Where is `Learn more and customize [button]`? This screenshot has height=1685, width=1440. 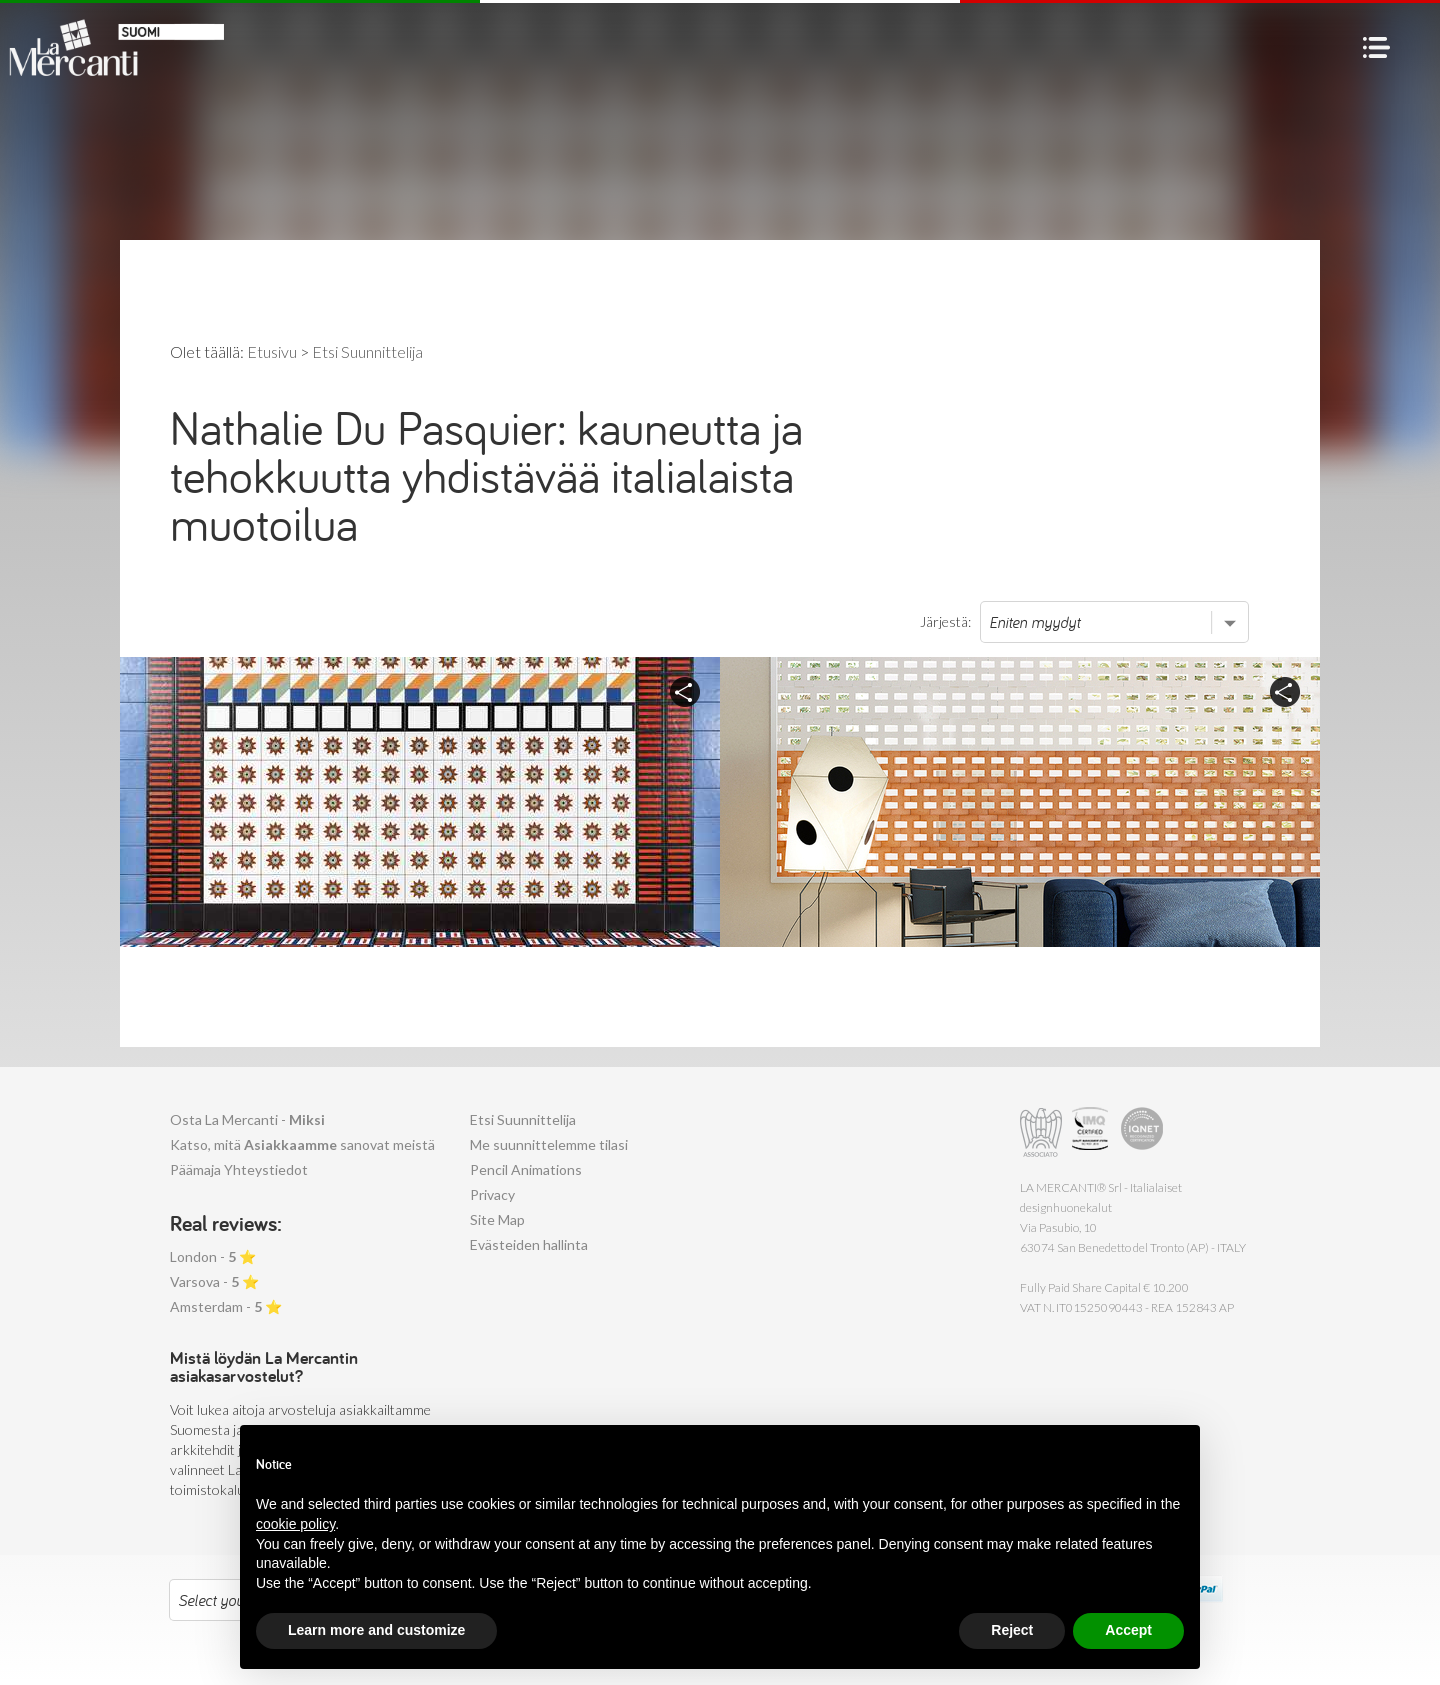 Learn more and customize [button] is located at coordinates (376, 1630).